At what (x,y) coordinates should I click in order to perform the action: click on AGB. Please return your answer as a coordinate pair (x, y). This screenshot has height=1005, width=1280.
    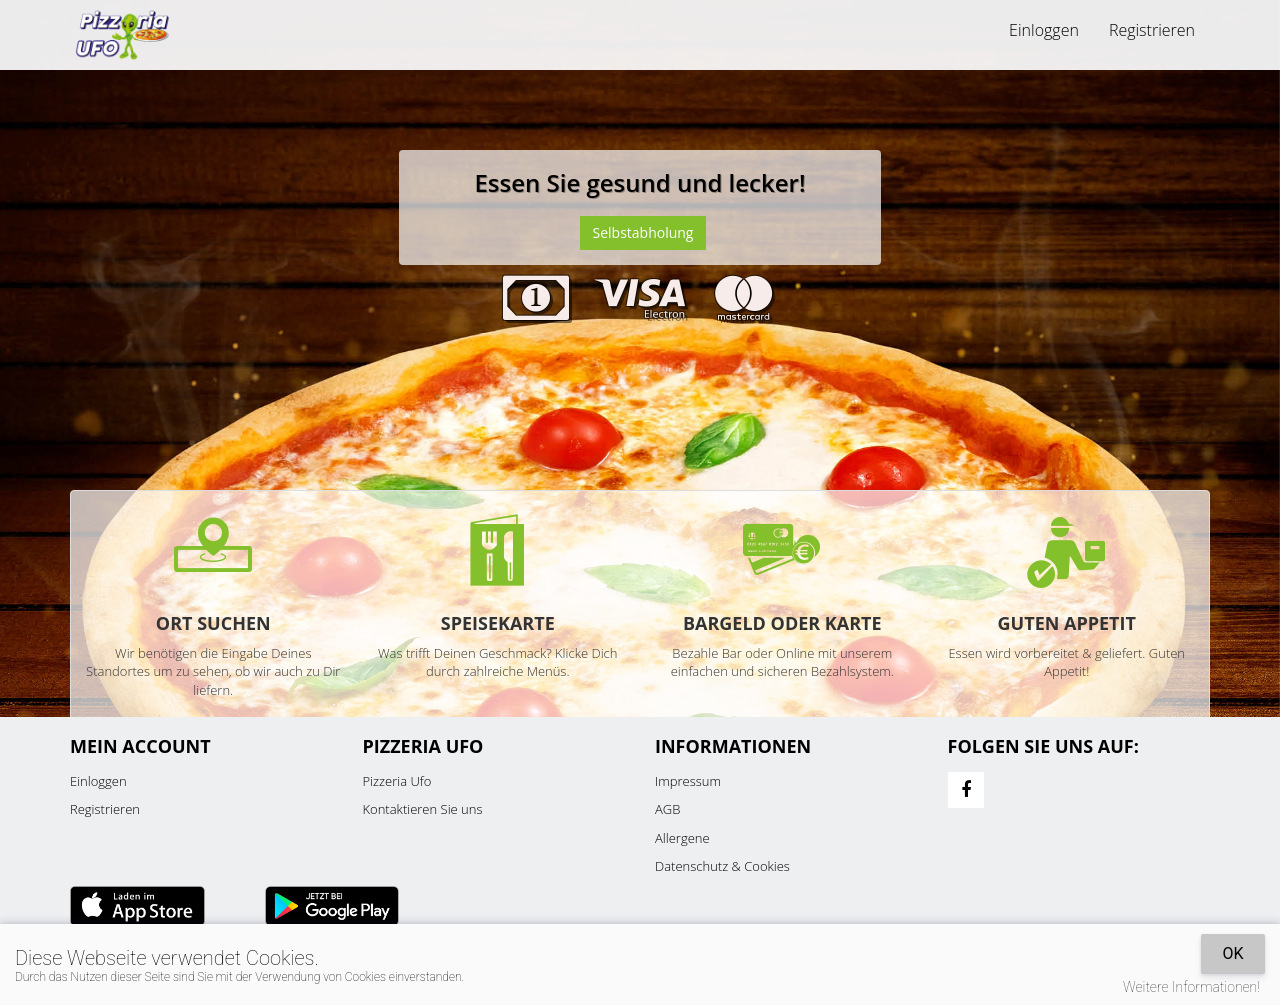
    Looking at the image, I should click on (667, 809).